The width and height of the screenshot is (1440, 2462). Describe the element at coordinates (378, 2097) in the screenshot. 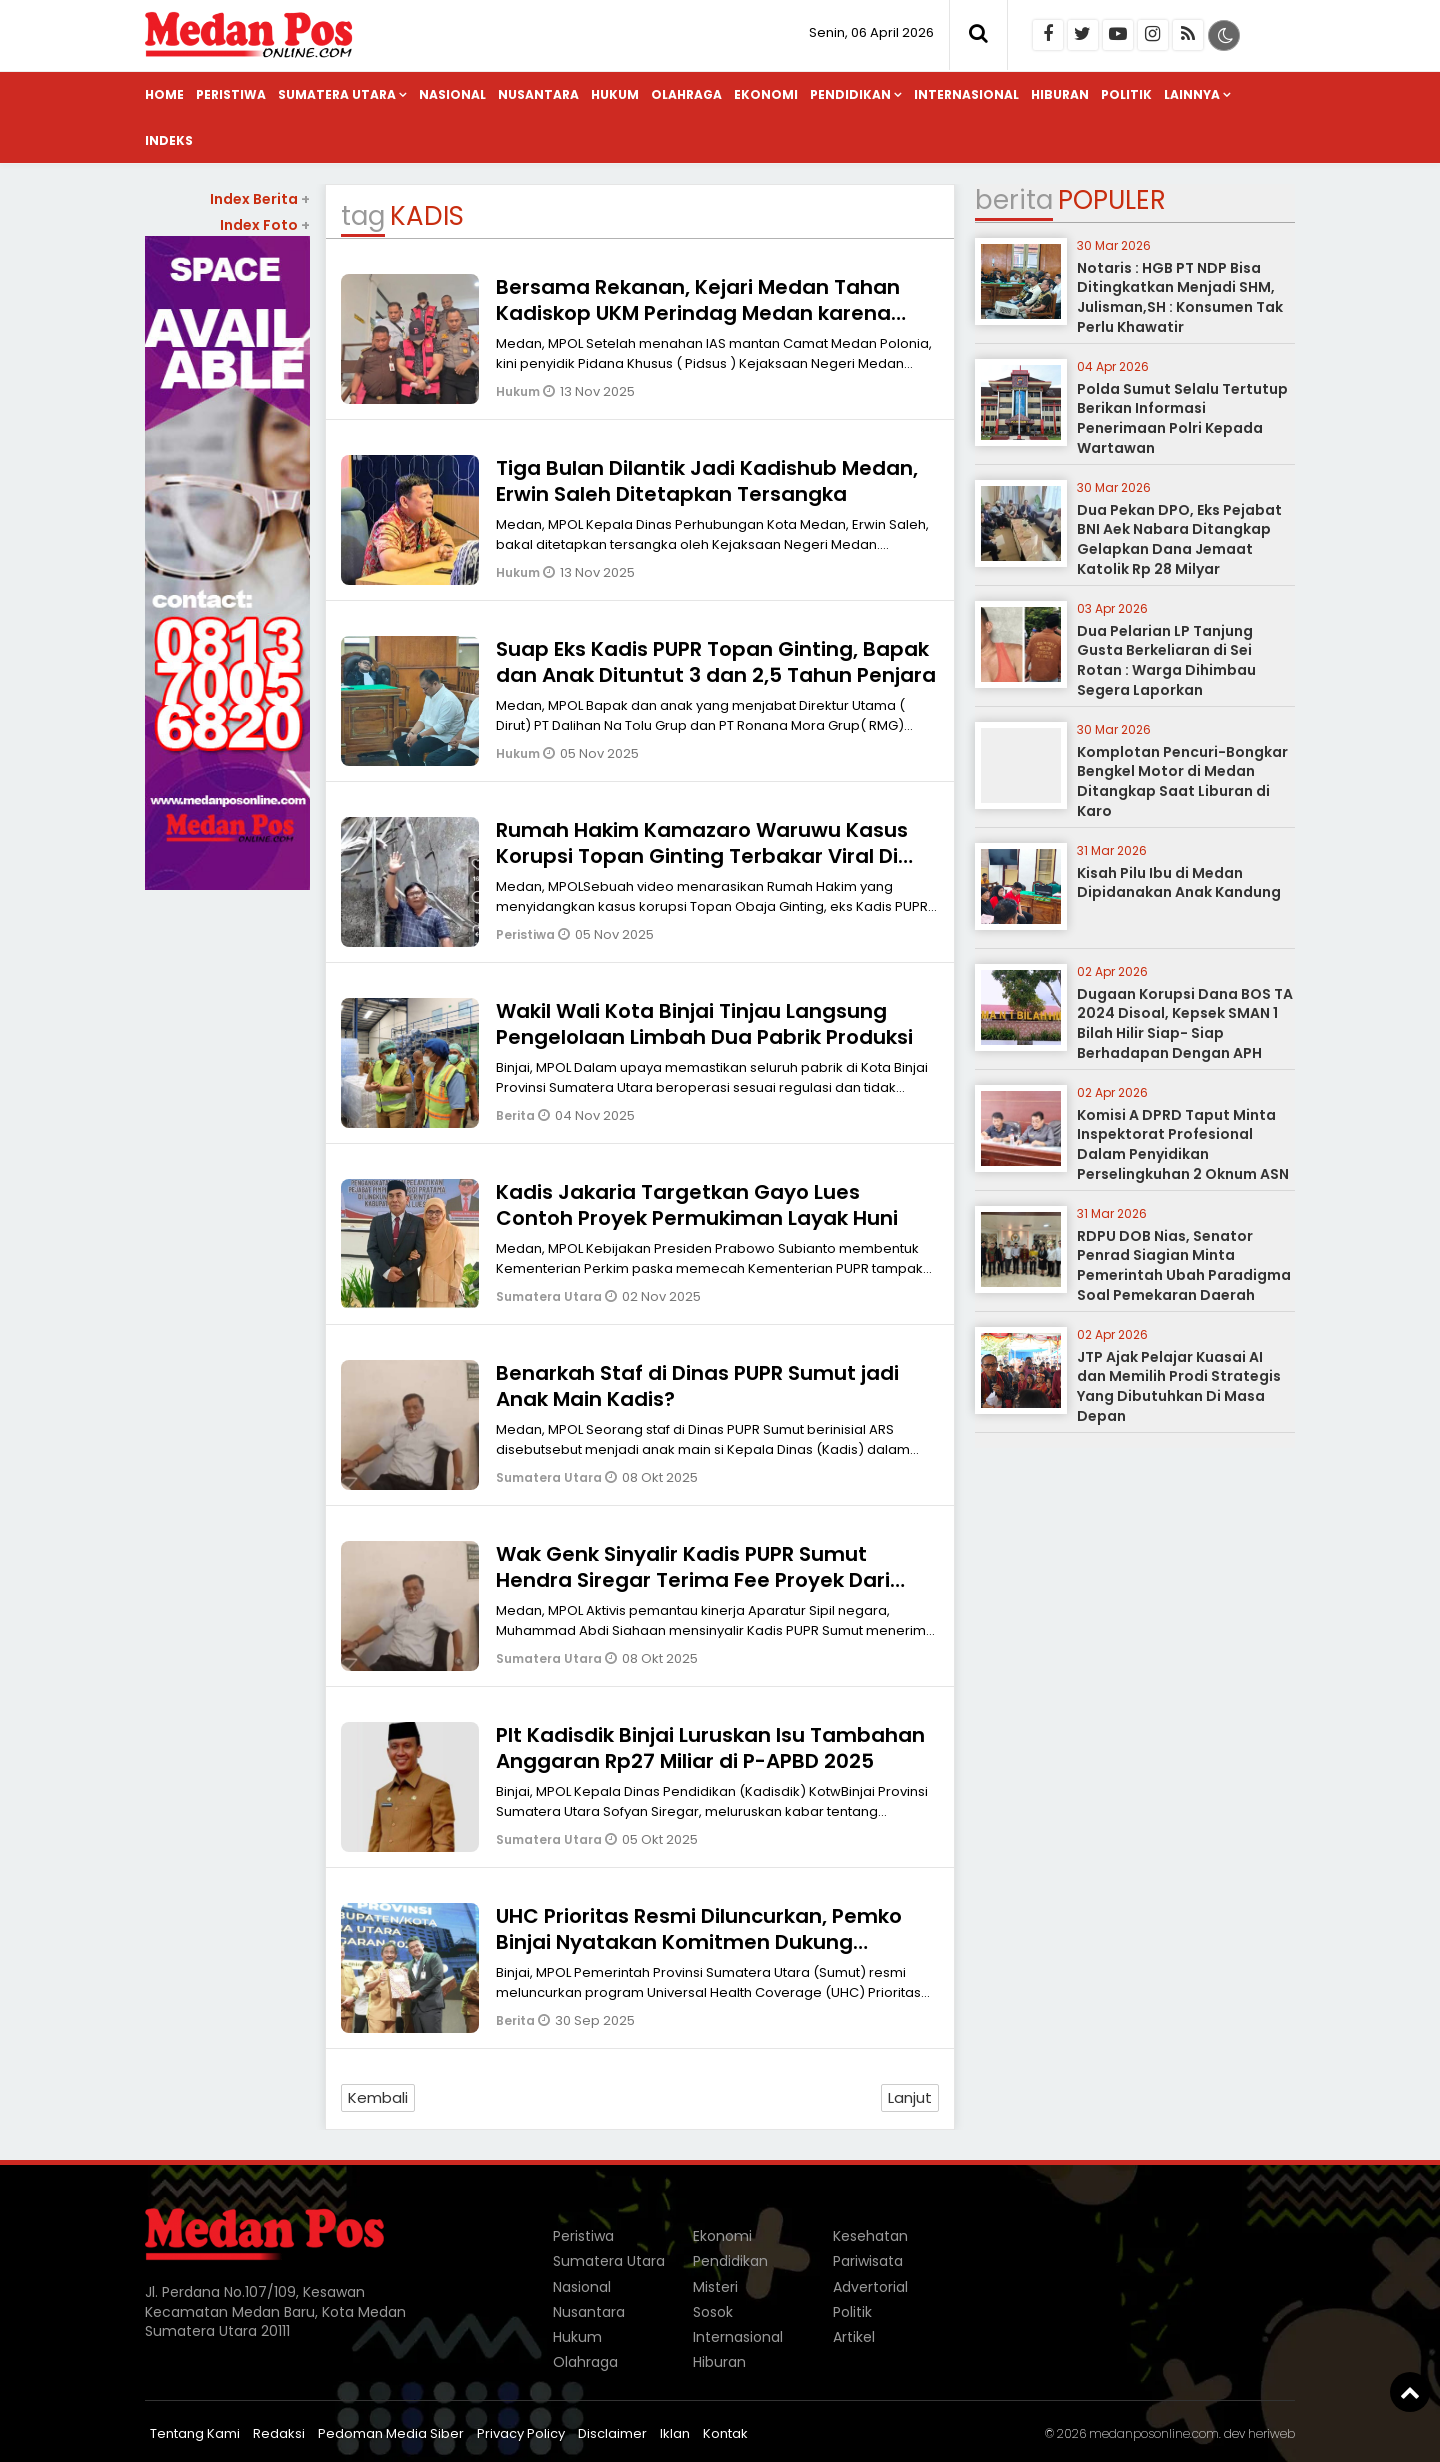

I see `Kembali` at that location.